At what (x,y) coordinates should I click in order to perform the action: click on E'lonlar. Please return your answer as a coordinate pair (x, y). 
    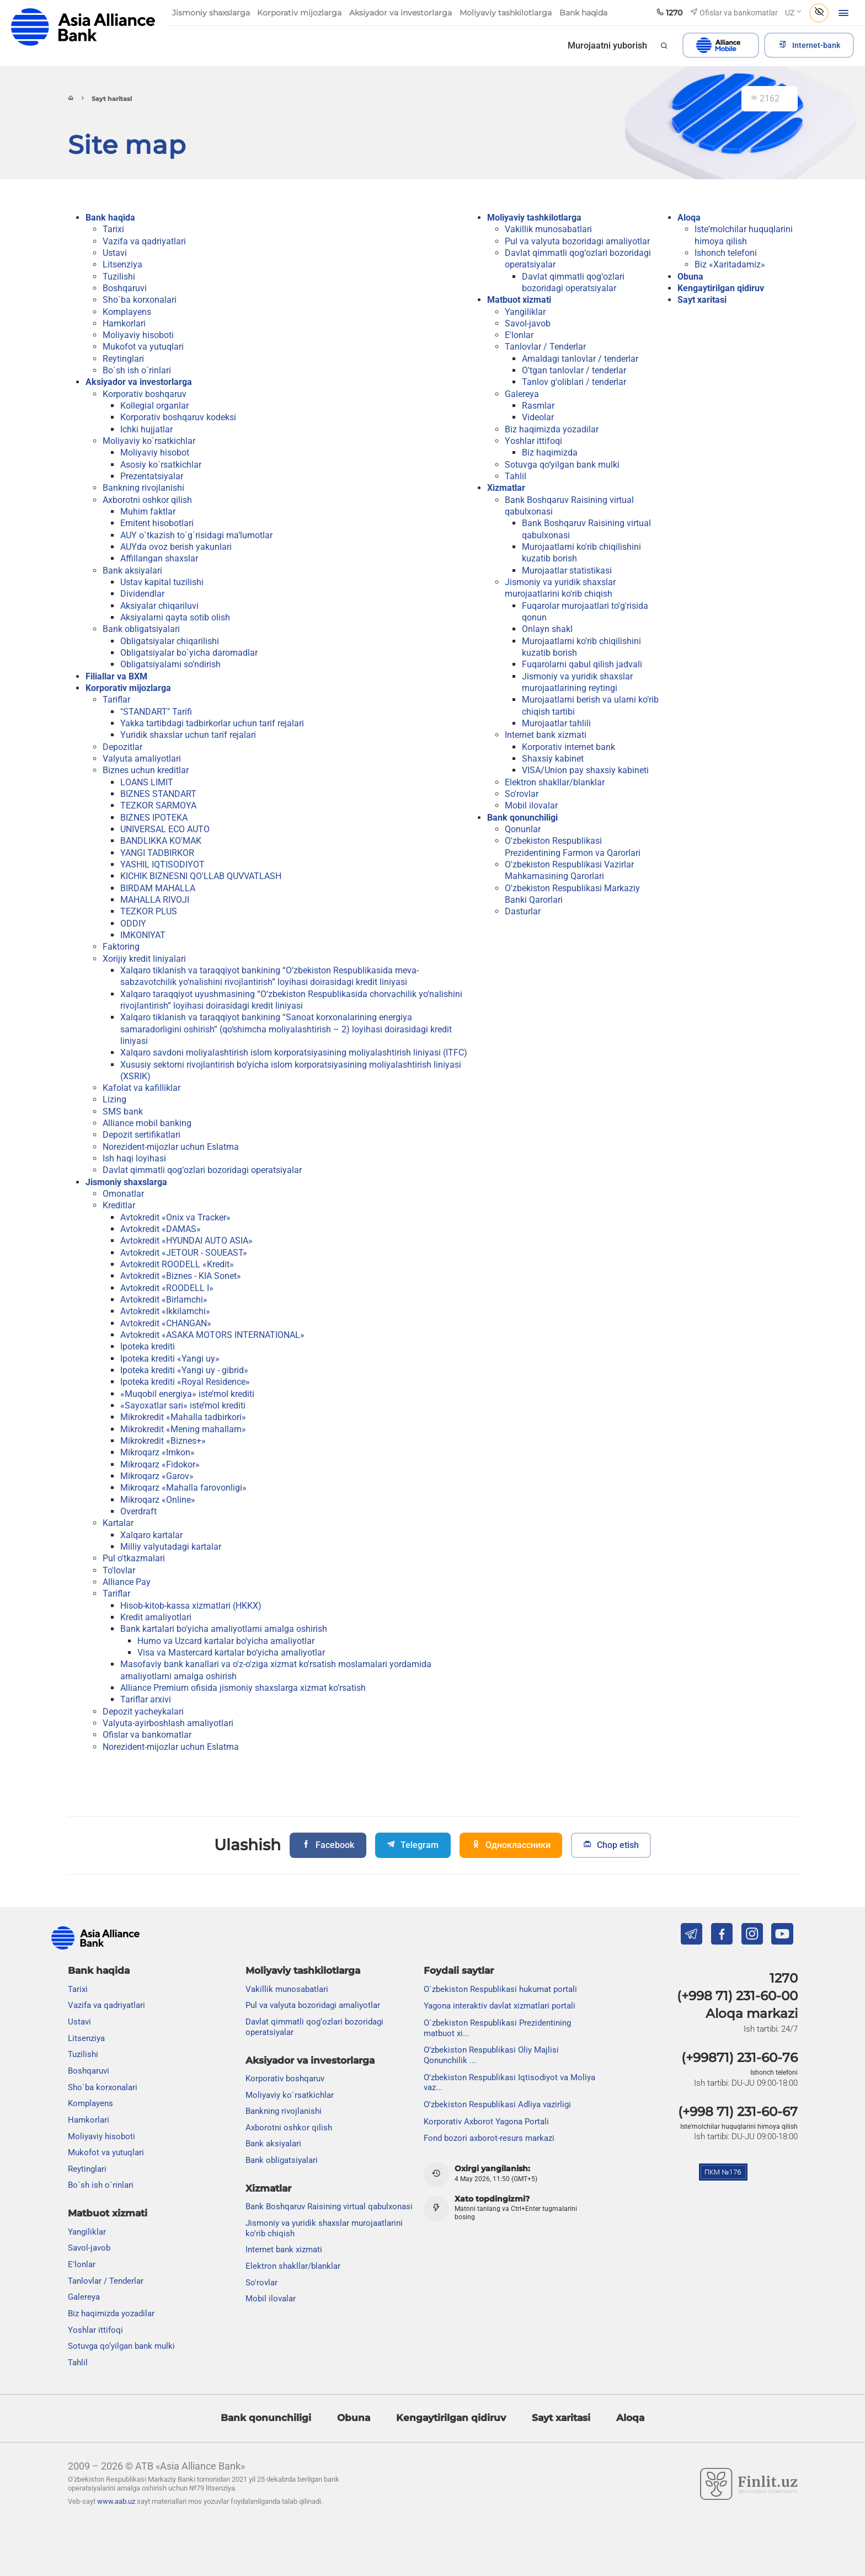
    Looking at the image, I should click on (519, 335).